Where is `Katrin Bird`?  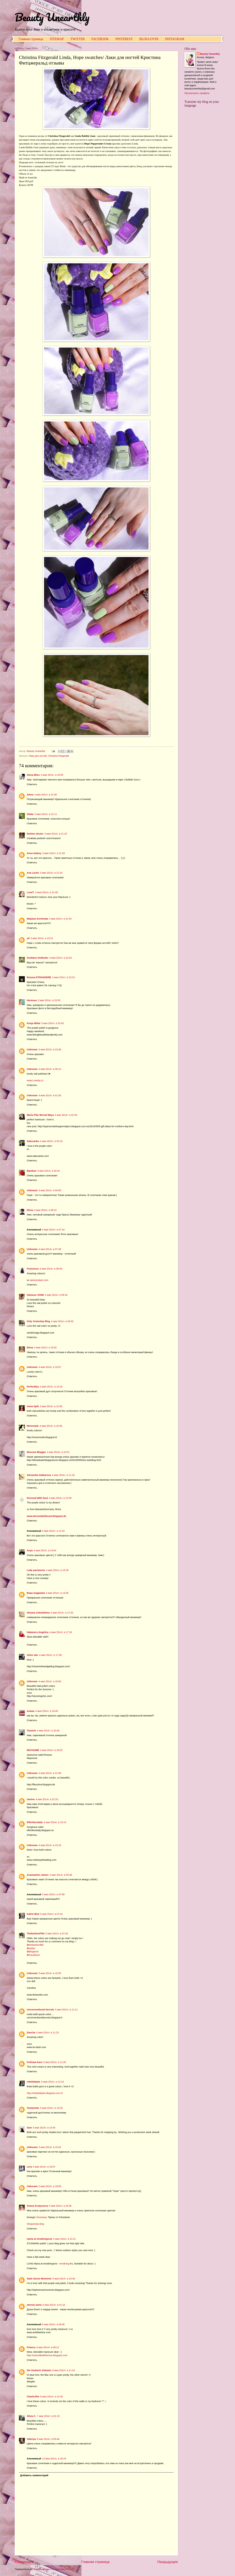
Katrin Bird is located at coordinates (33, 1914).